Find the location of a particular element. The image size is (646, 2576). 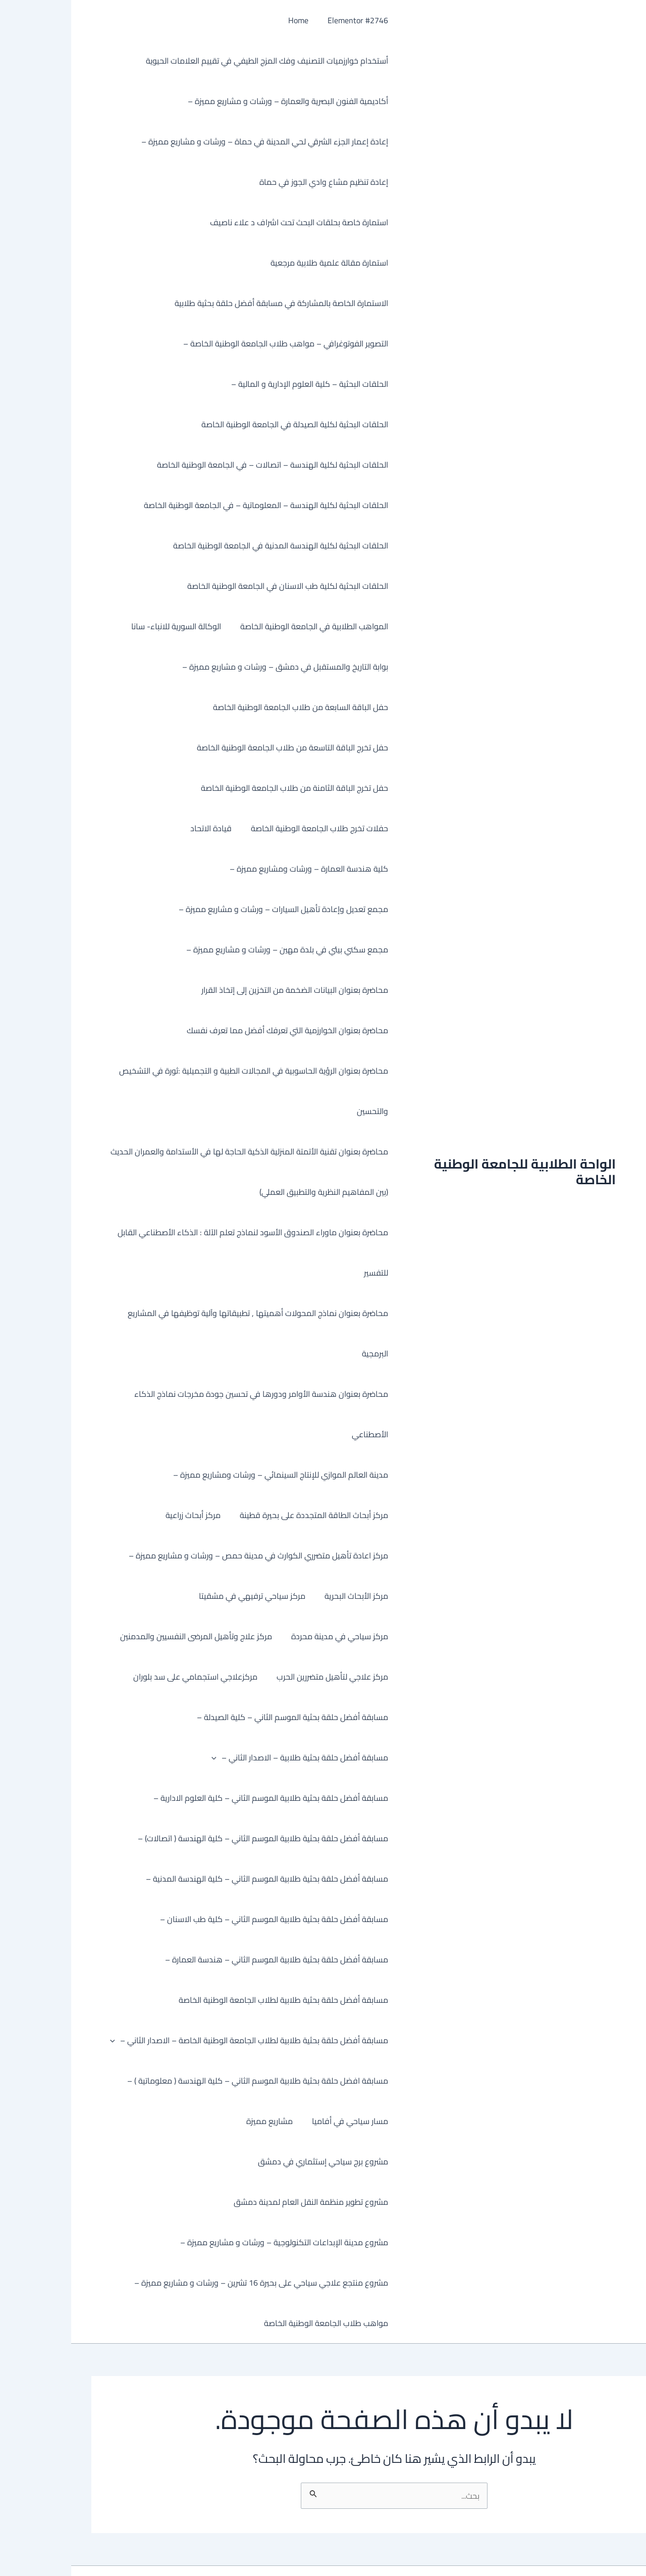

حفل تخرج الباقة التاسعة من طلاب الجامعة الوطنية الخاصة is located at coordinates (221, 747).